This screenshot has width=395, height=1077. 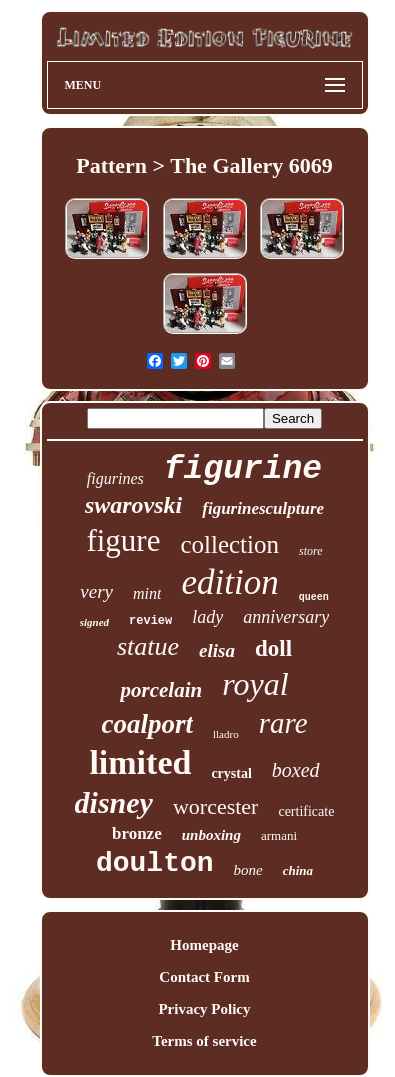 What do you see at coordinates (123, 540) in the screenshot?
I see `figure` at bounding box center [123, 540].